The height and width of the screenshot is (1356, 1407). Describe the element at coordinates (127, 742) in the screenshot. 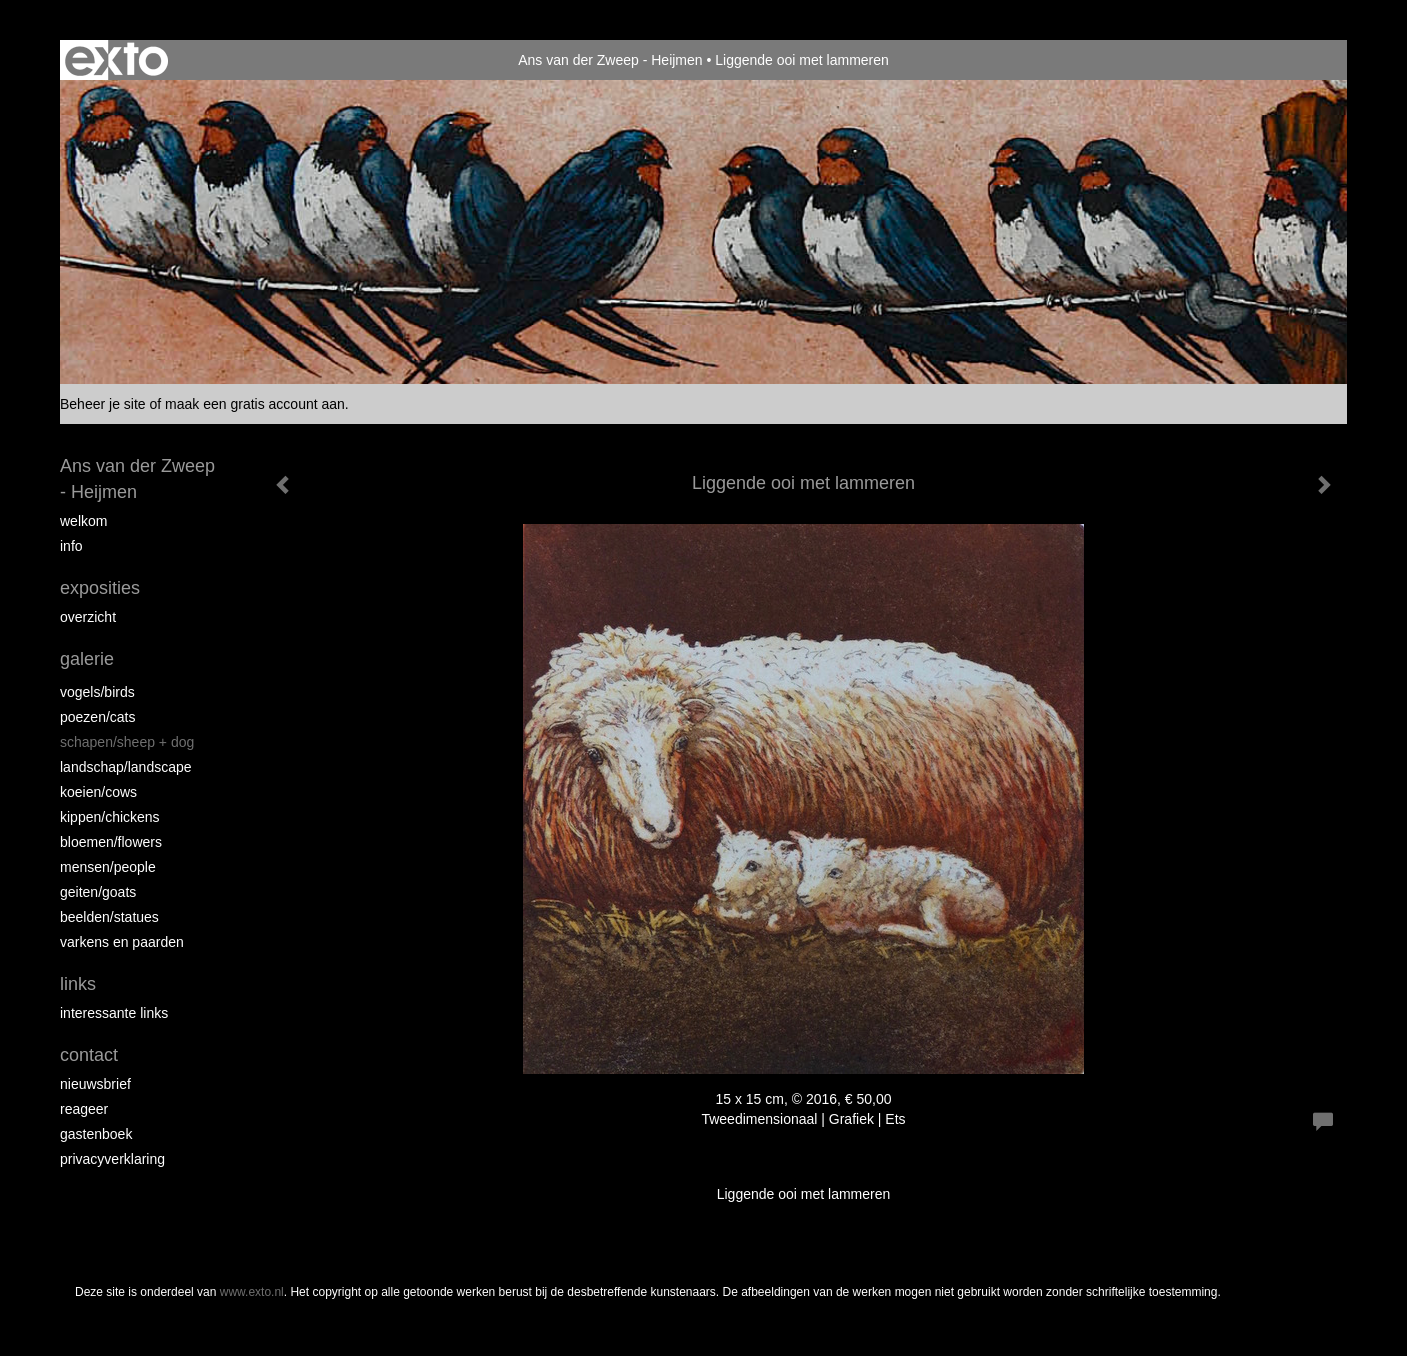

I see `Schapen/Sheep + dog` at that location.